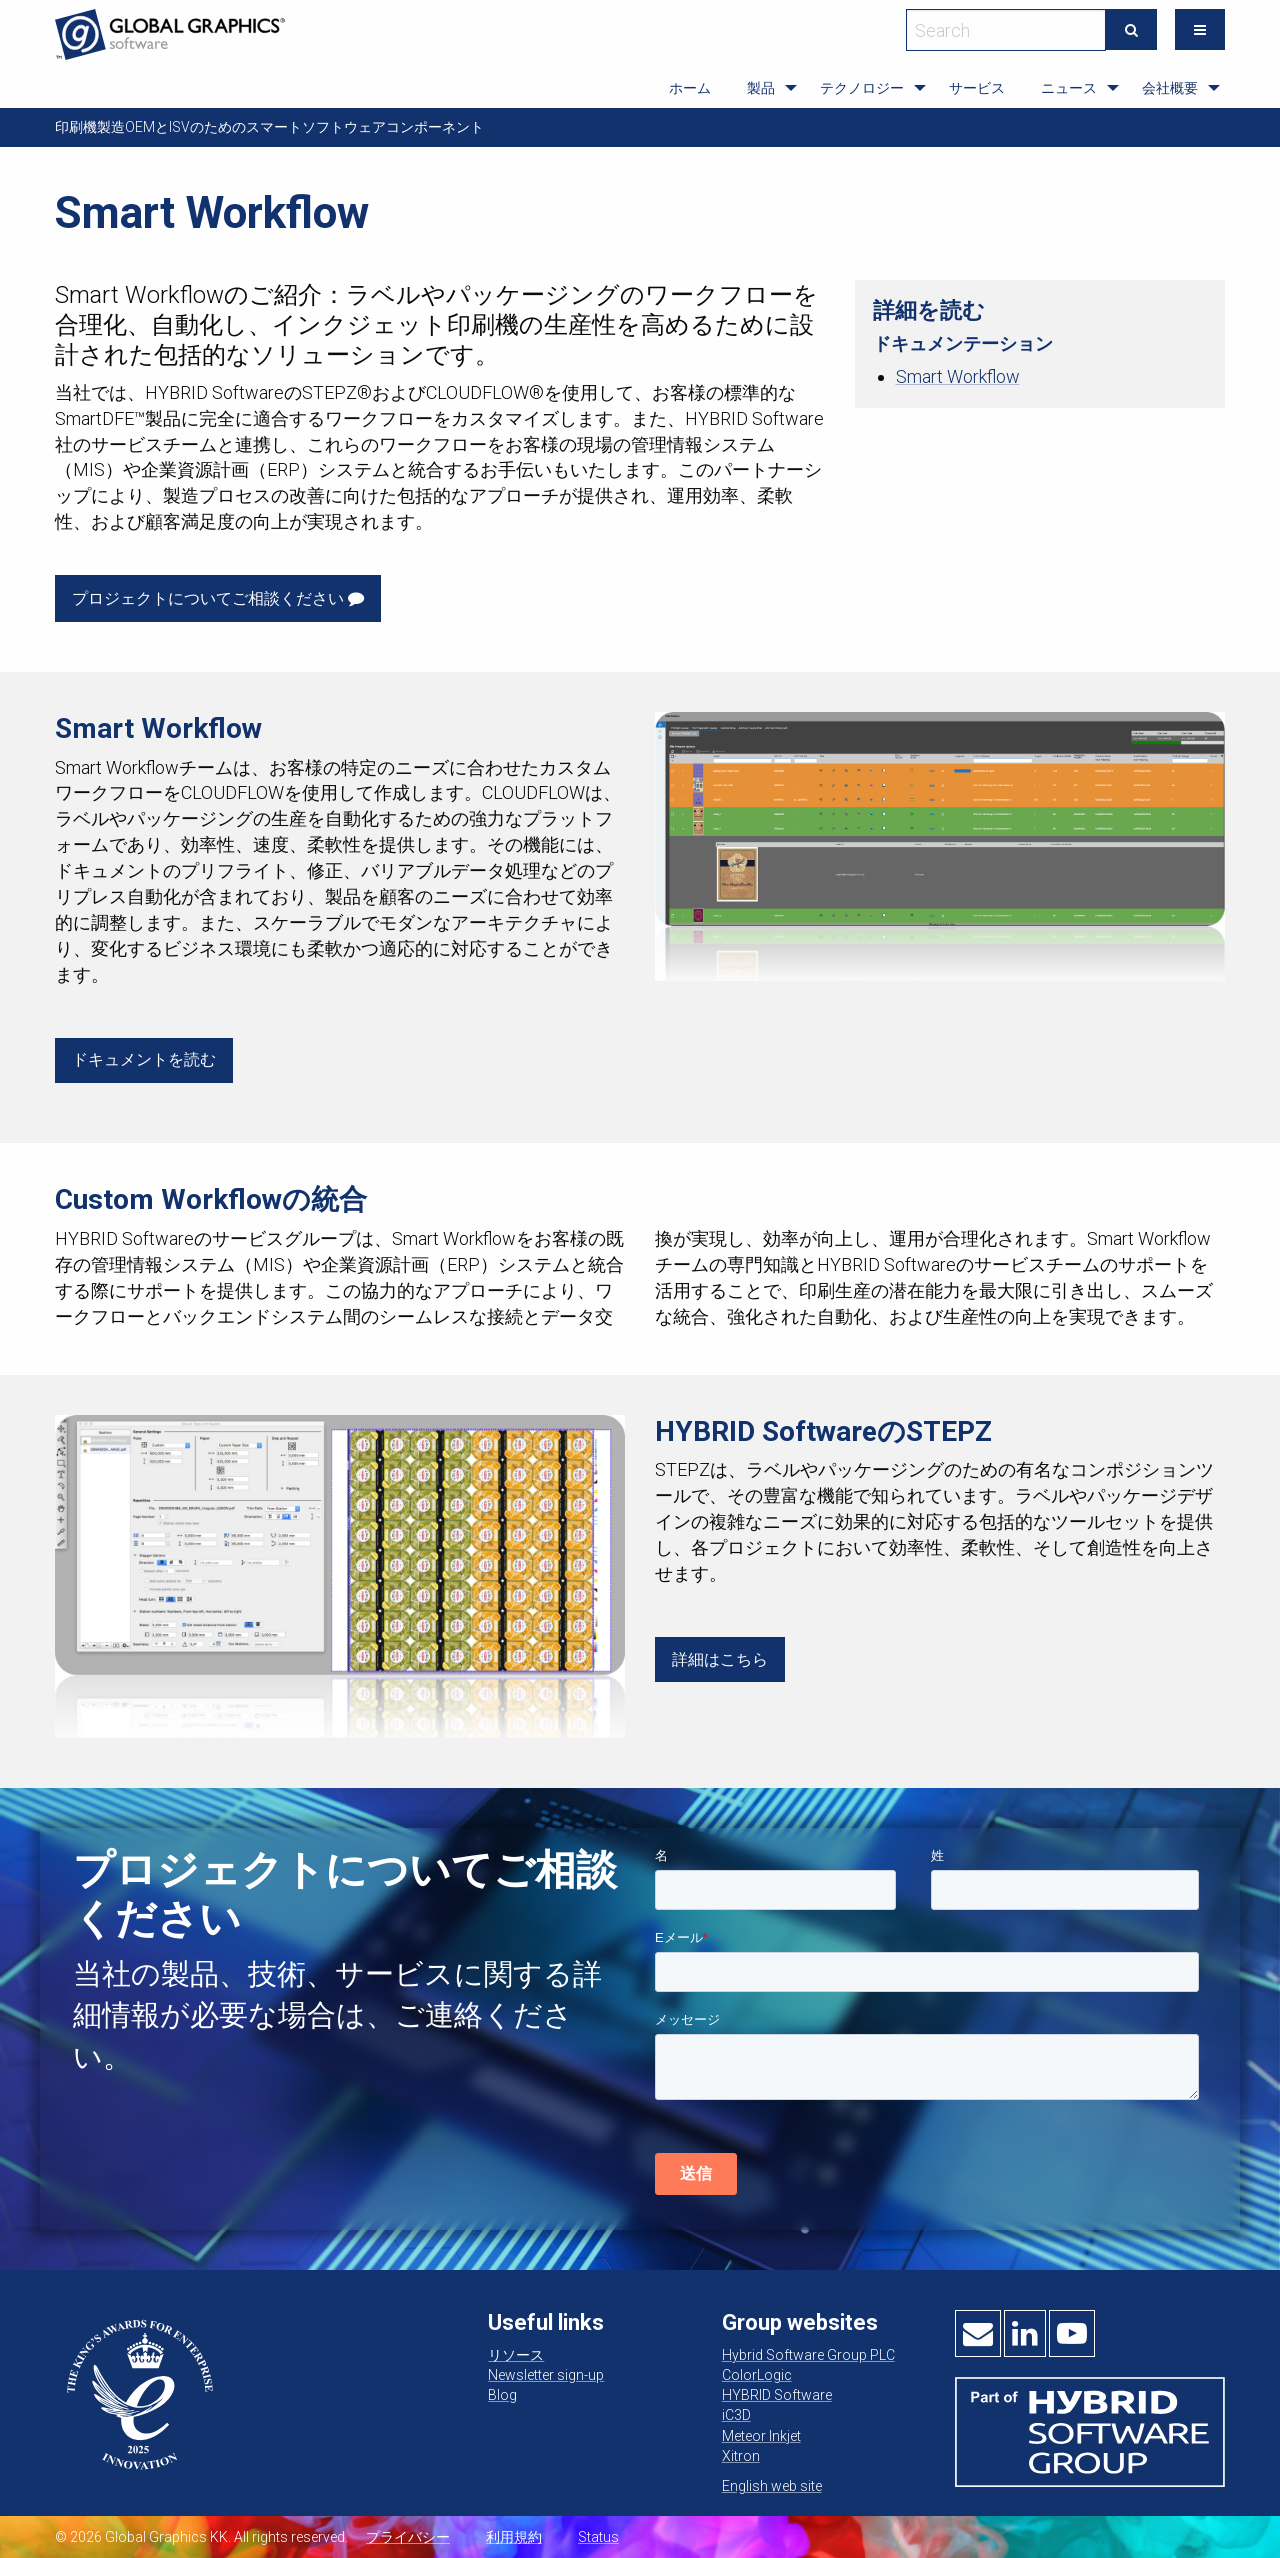  Describe the element at coordinates (502, 2395) in the screenshot. I see `Blog` at that location.